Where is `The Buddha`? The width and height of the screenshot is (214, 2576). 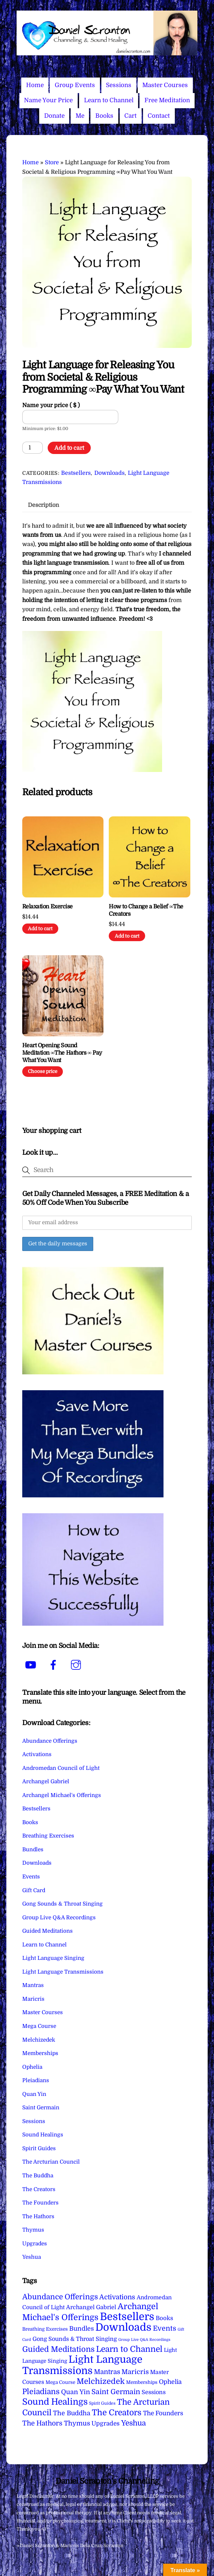 The Buddha is located at coordinates (37, 2175).